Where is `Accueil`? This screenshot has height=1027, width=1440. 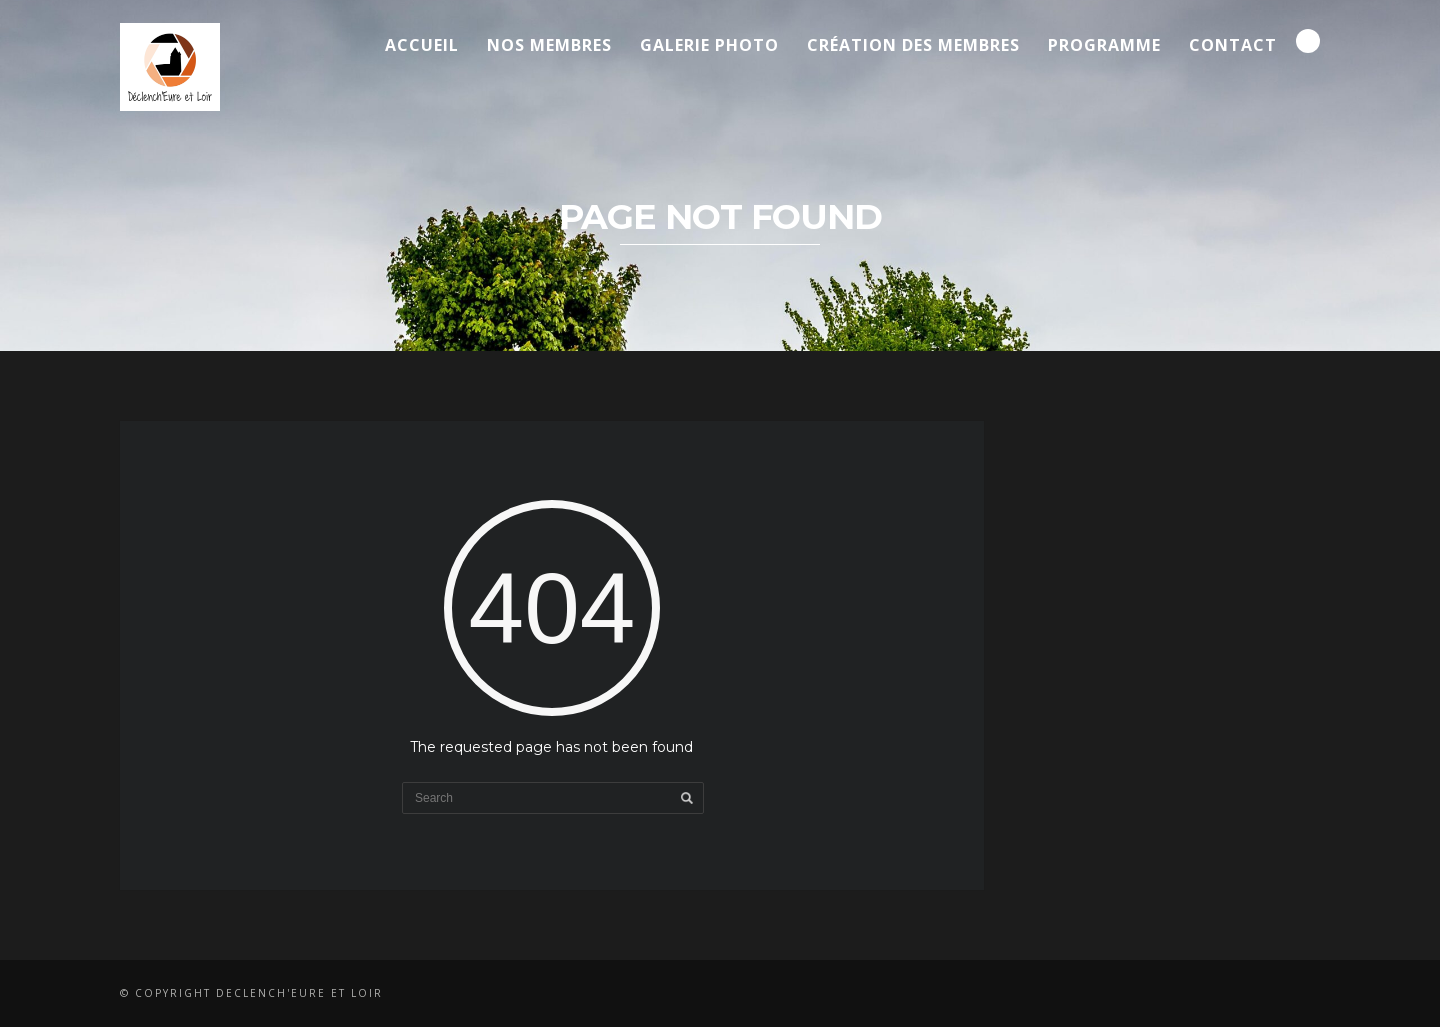 Accueil is located at coordinates (422, 45).